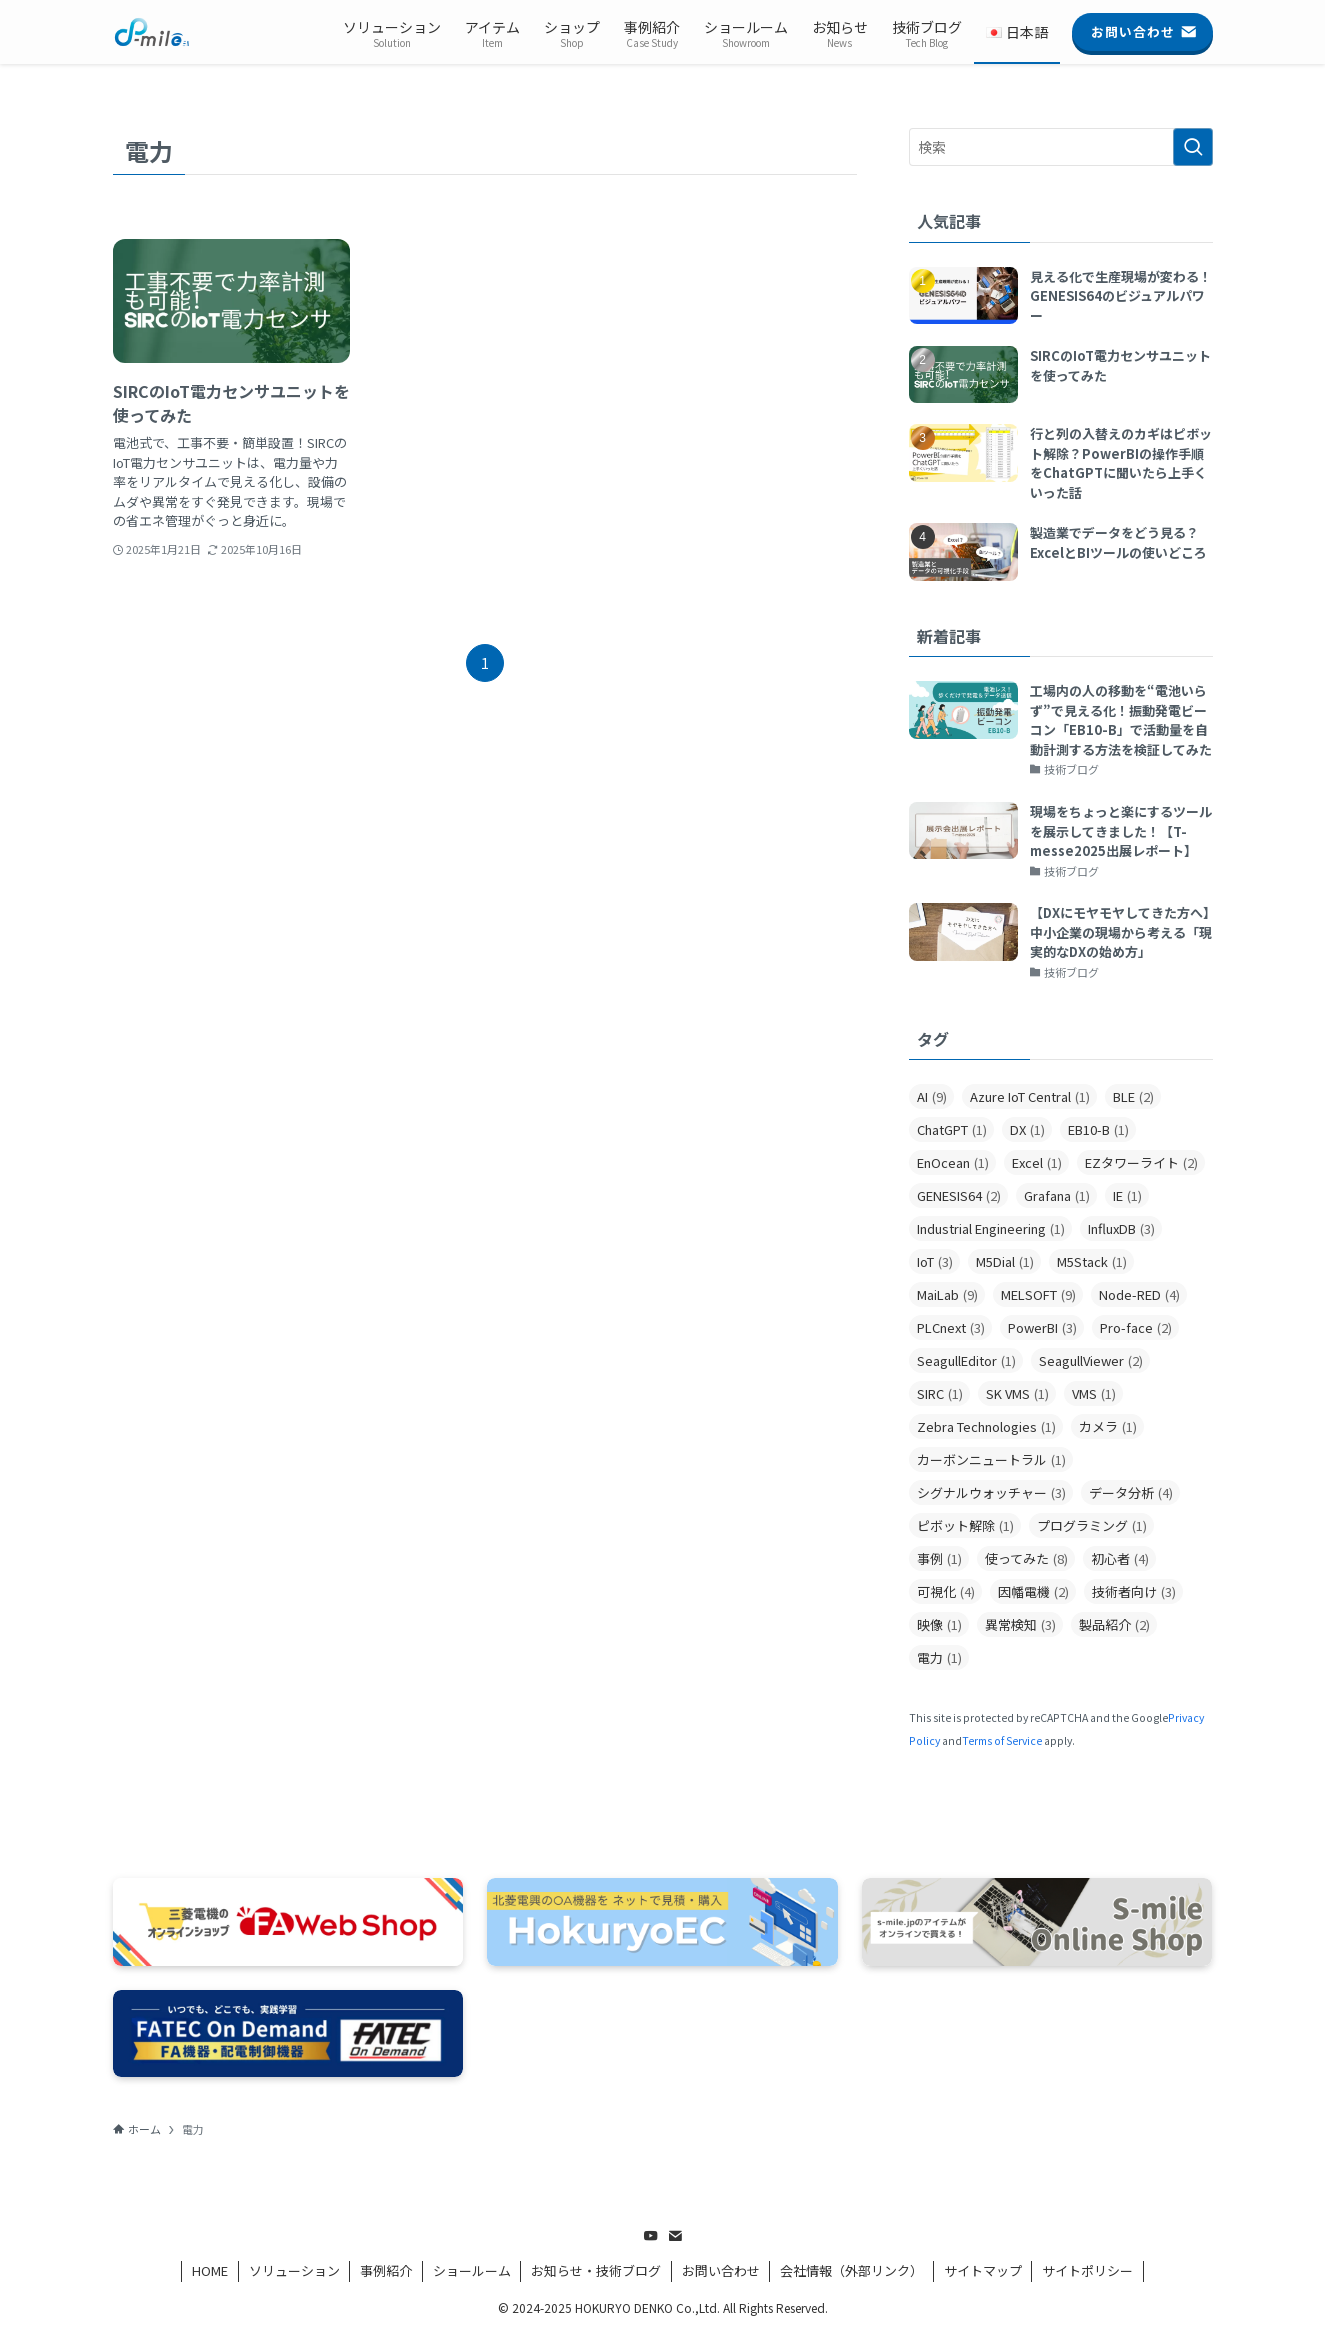  What do you see at coordinates (1027, 1129) in the screenshot?
I see `DX [DX (1個の項目)]` at bounding box center [1027, 1129].